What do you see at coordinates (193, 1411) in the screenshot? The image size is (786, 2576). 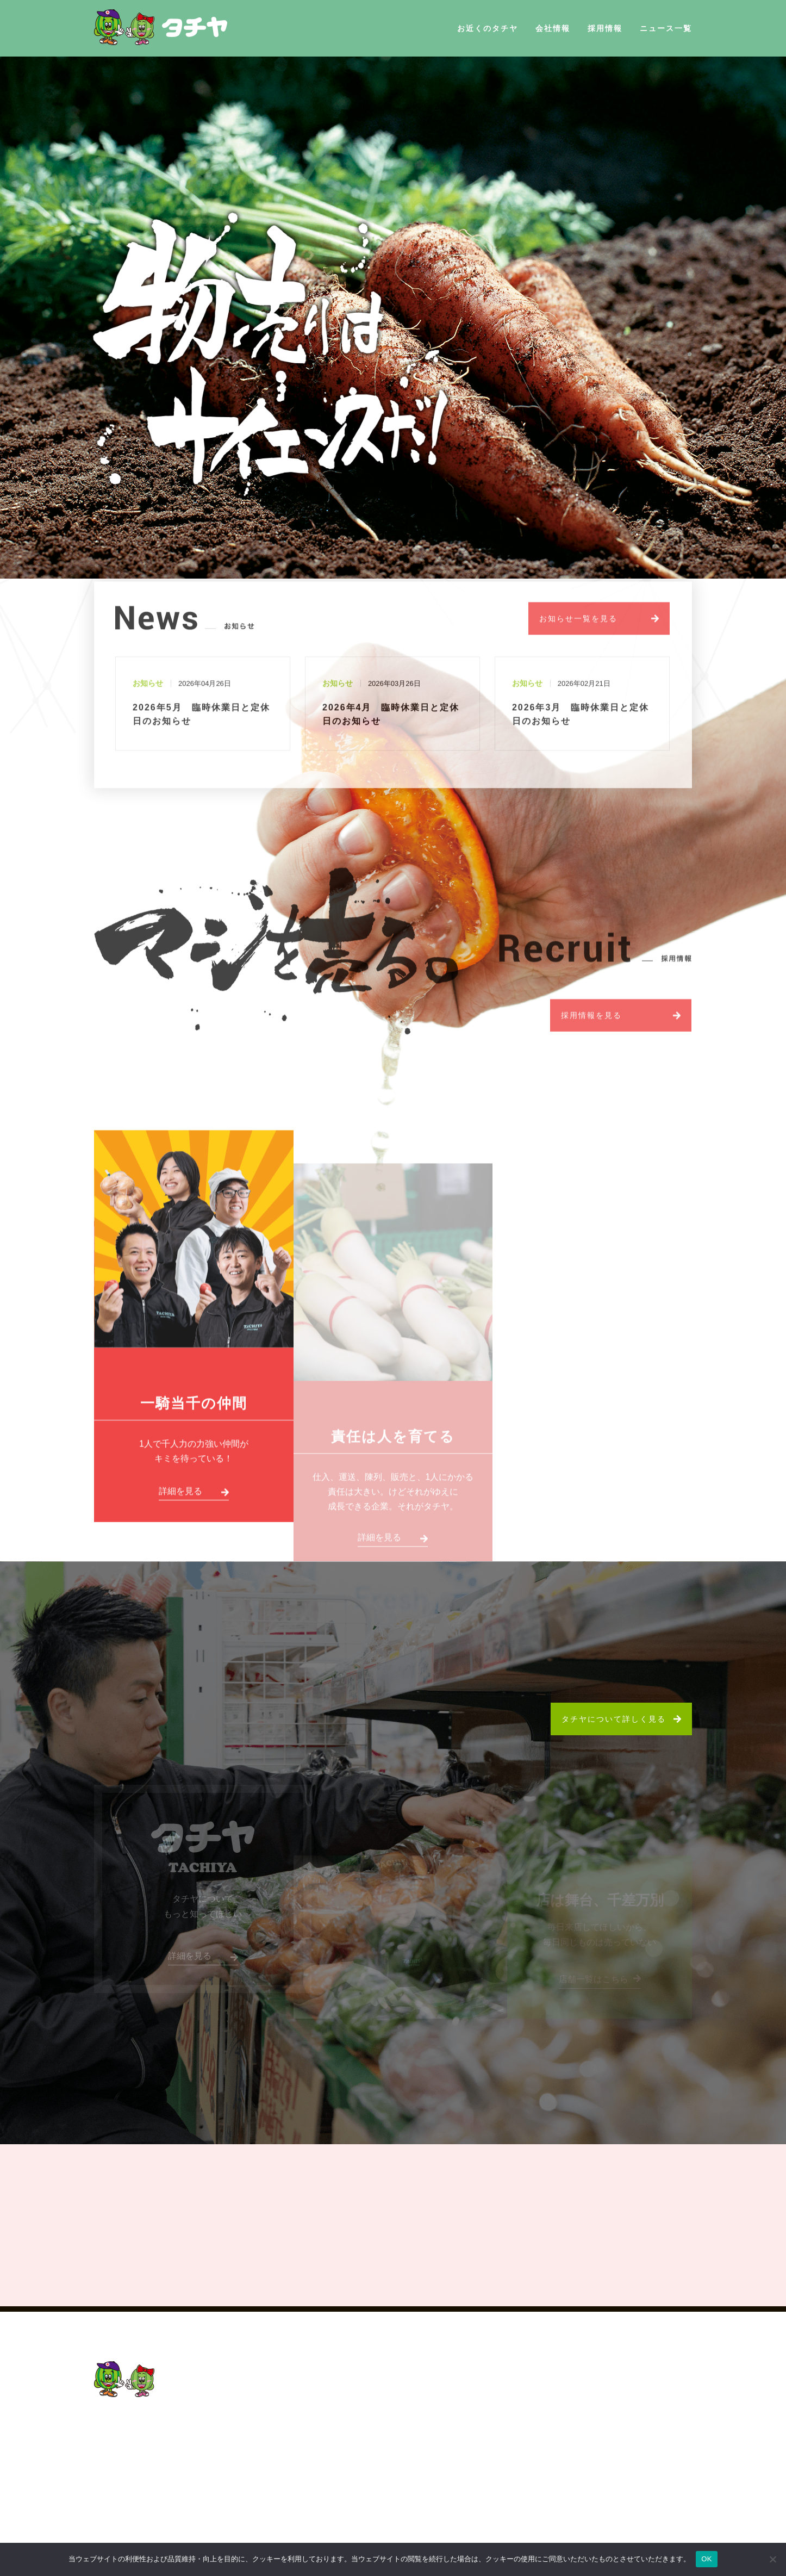 I see `一騎当千の仲間` at bounding box center [193, 1411].